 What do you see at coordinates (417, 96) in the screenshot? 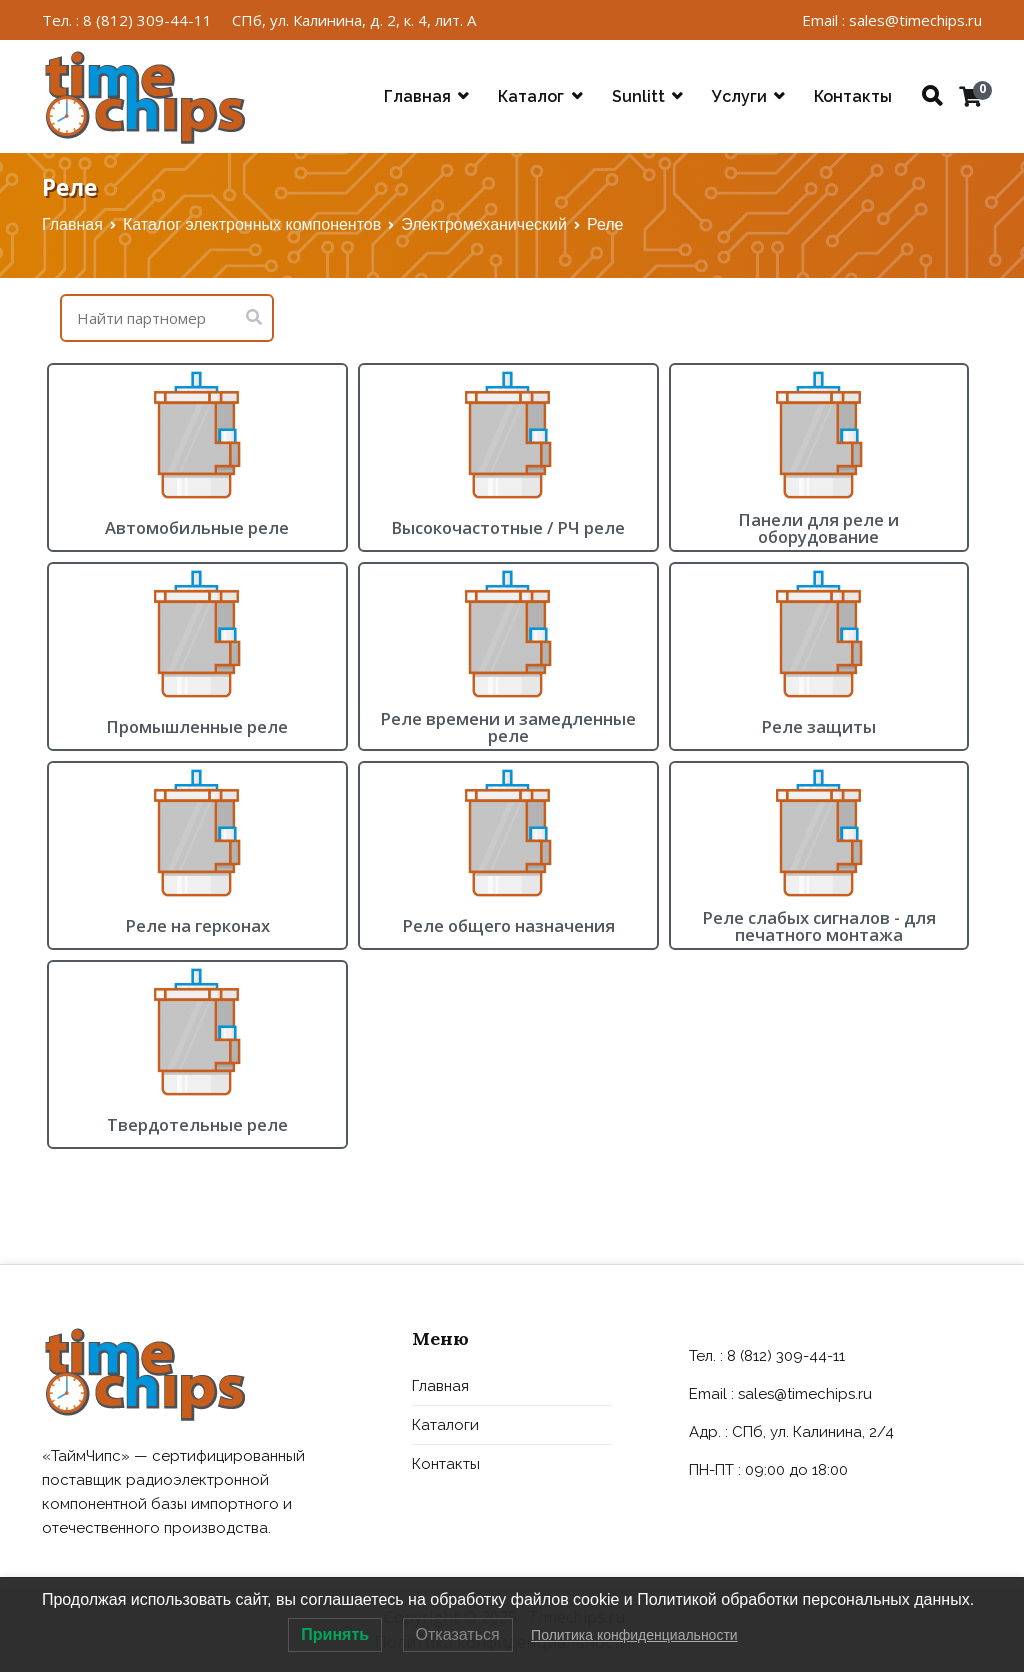
I see `Главная` at bounding box center [417, 96].